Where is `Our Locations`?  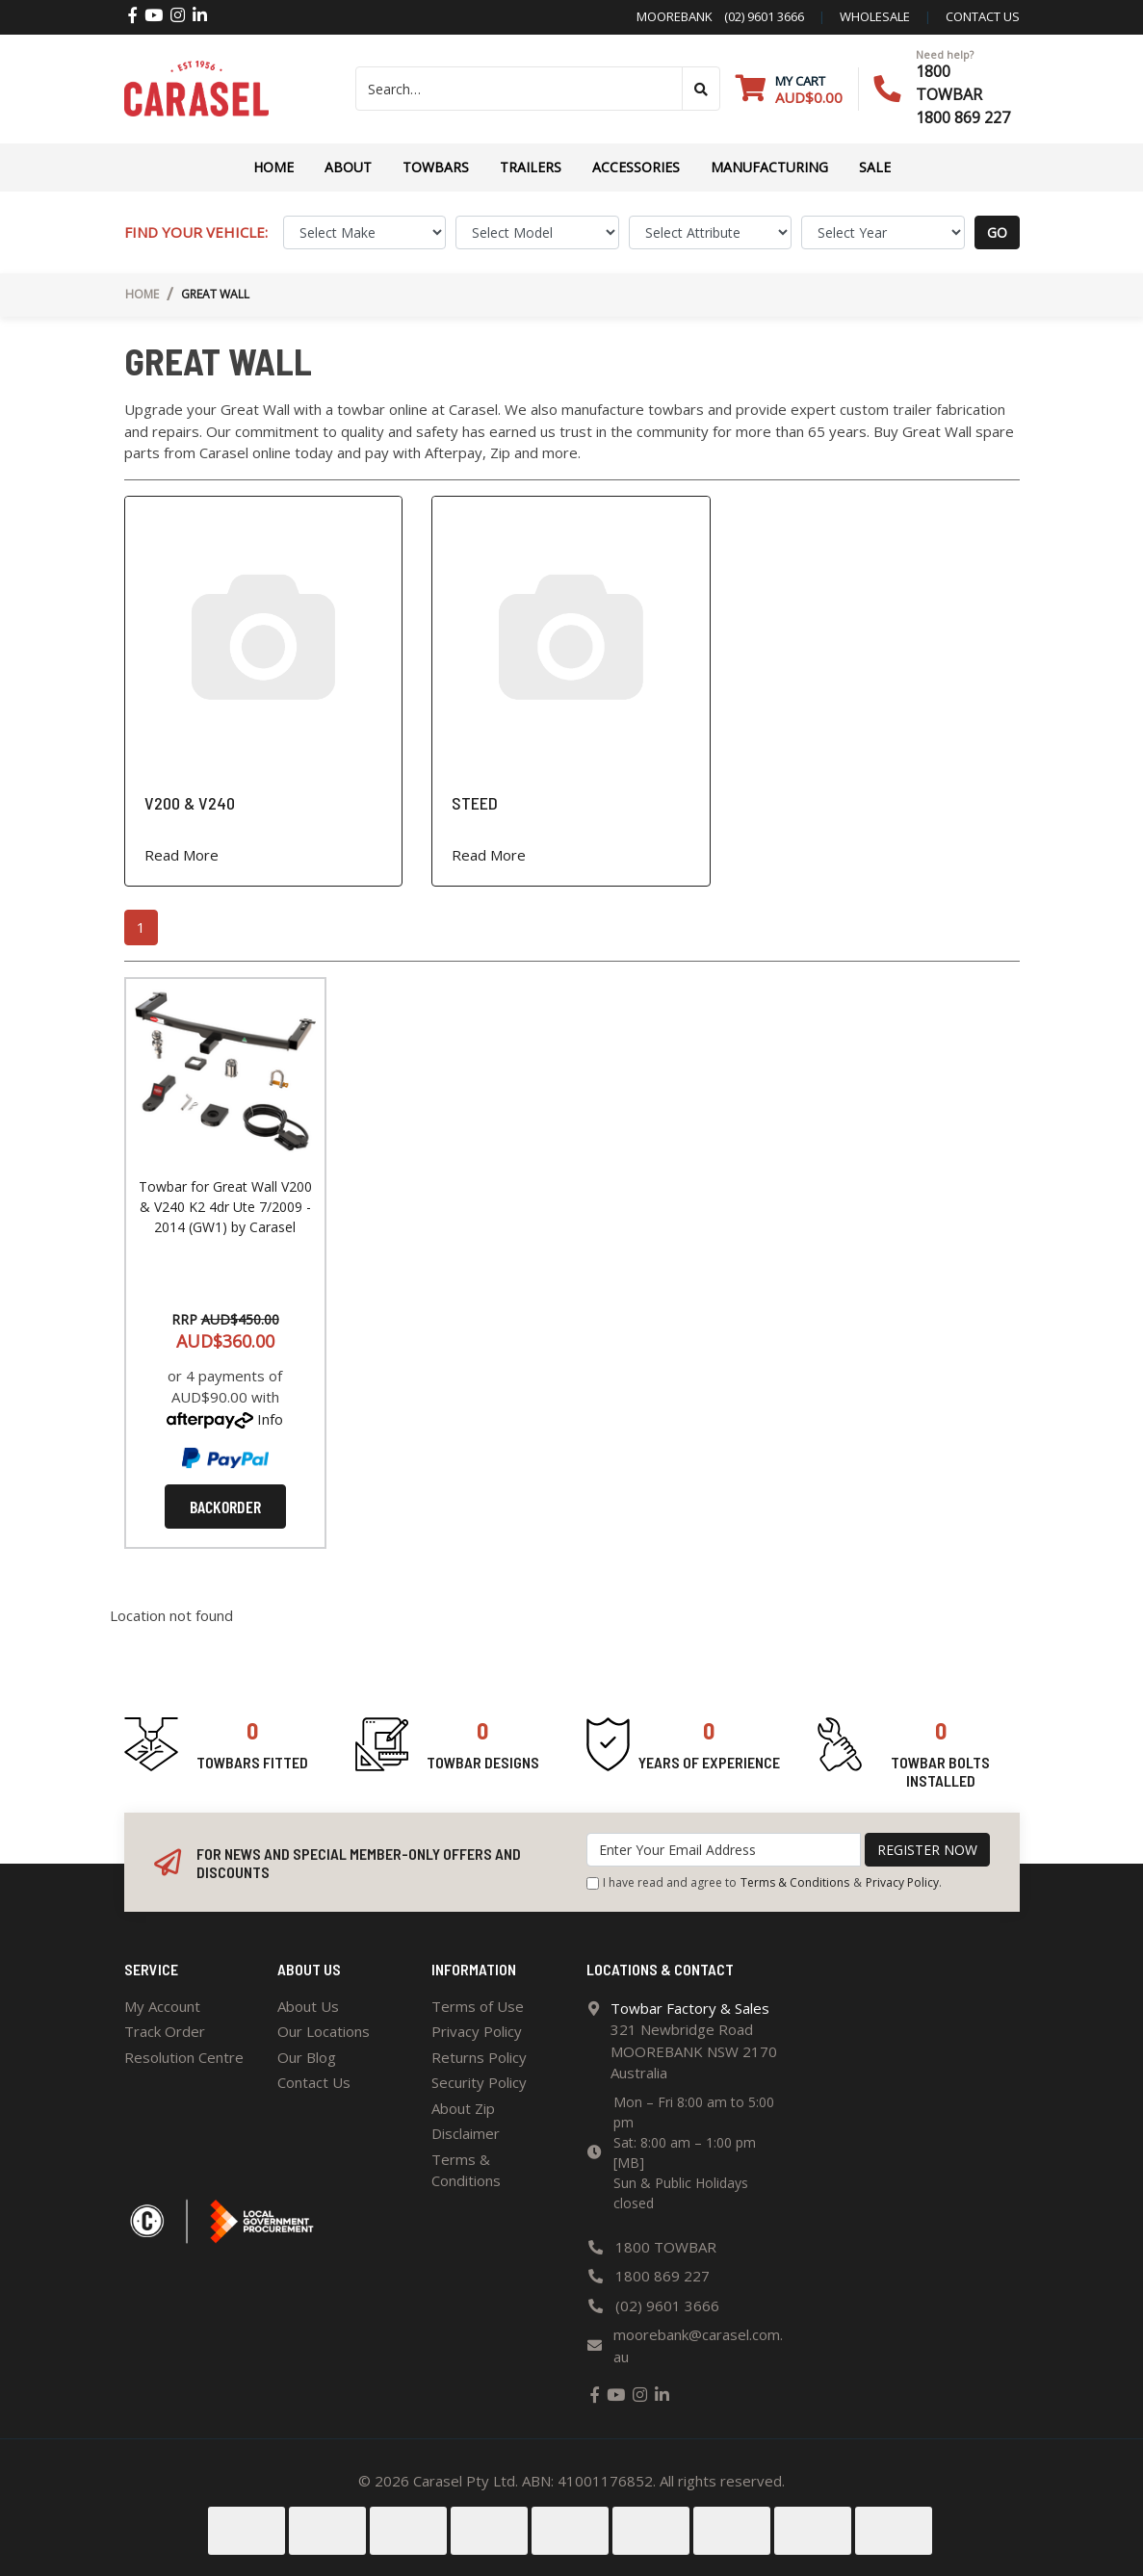 Our Locations is located at coordinates (323, 2031).